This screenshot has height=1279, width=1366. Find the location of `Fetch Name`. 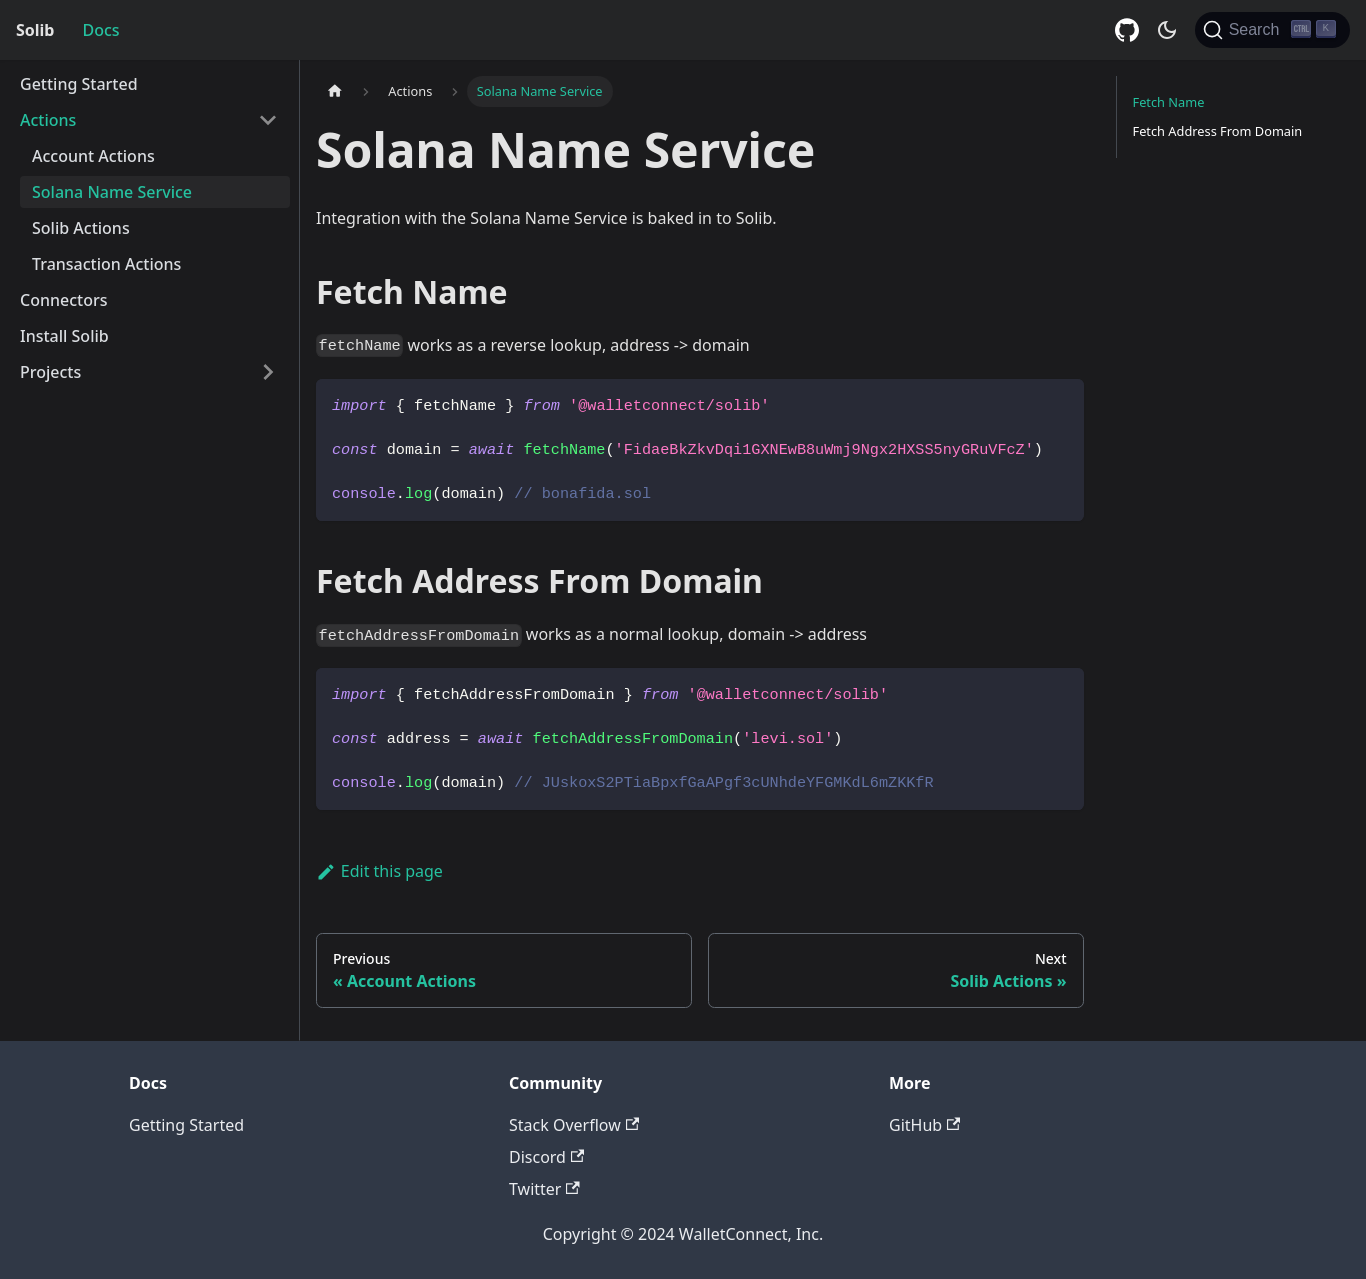

Fetch Name is located at coordinates (1169, 102).